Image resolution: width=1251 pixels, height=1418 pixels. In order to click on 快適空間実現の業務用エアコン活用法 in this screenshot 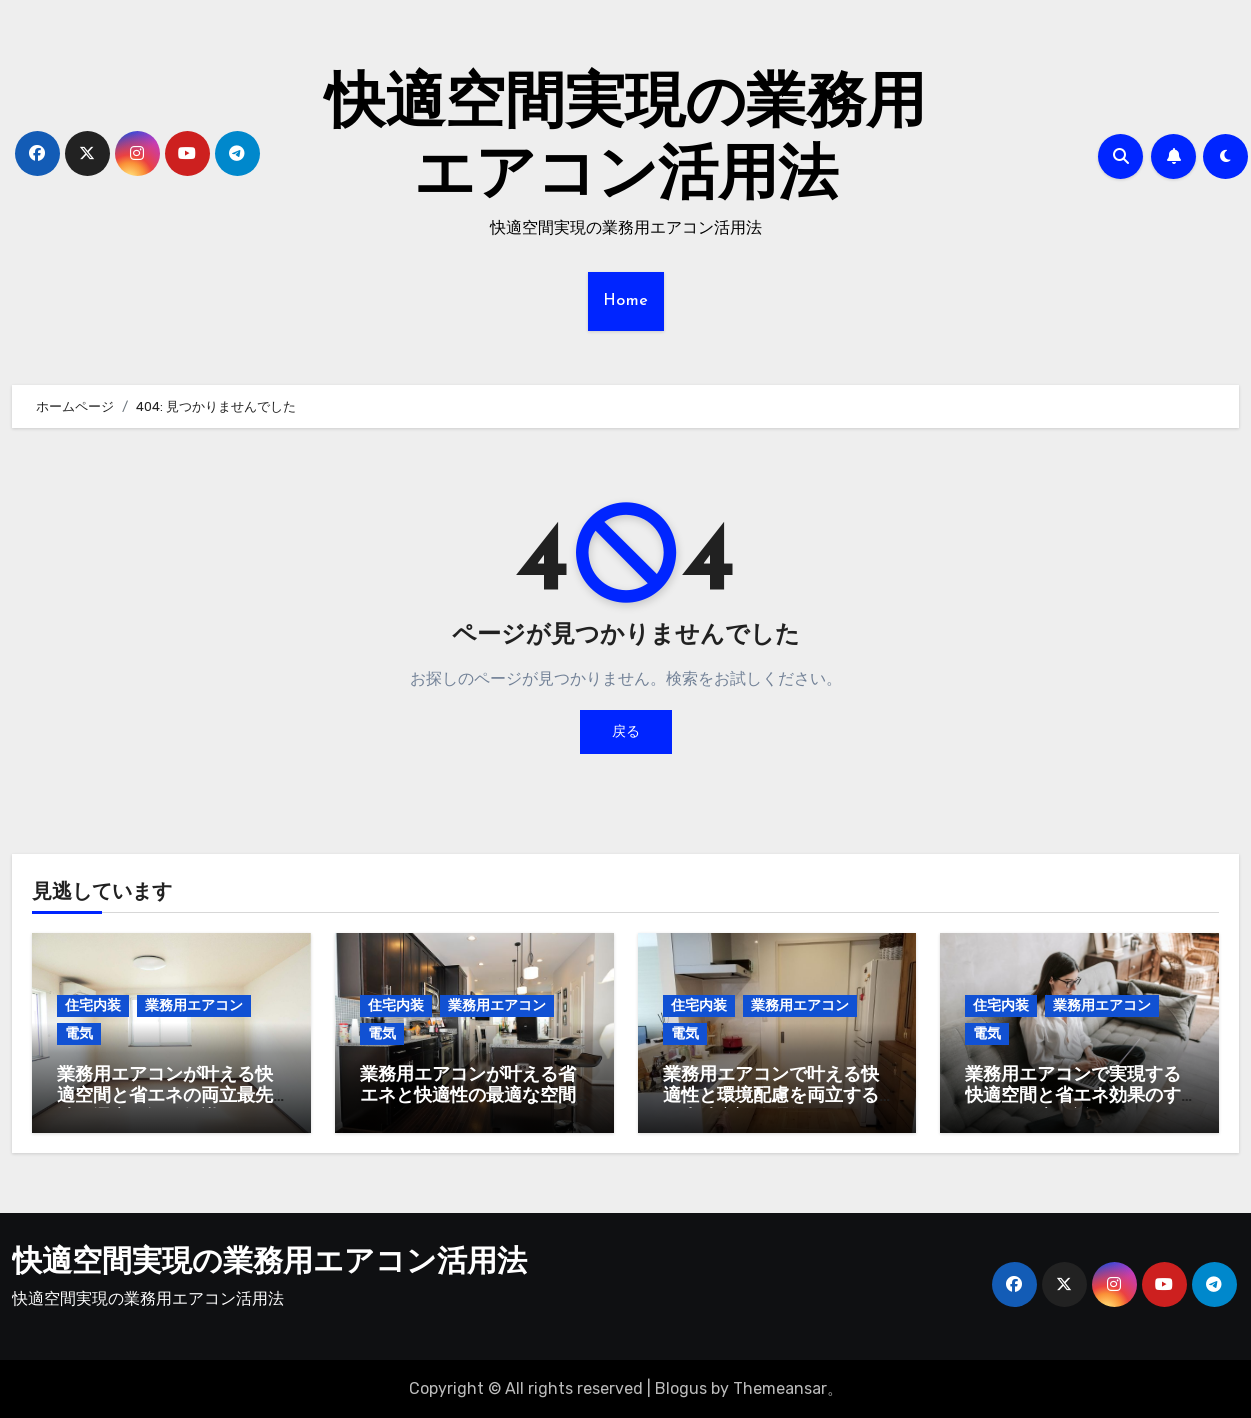, I will do `click(269, 1263)`.